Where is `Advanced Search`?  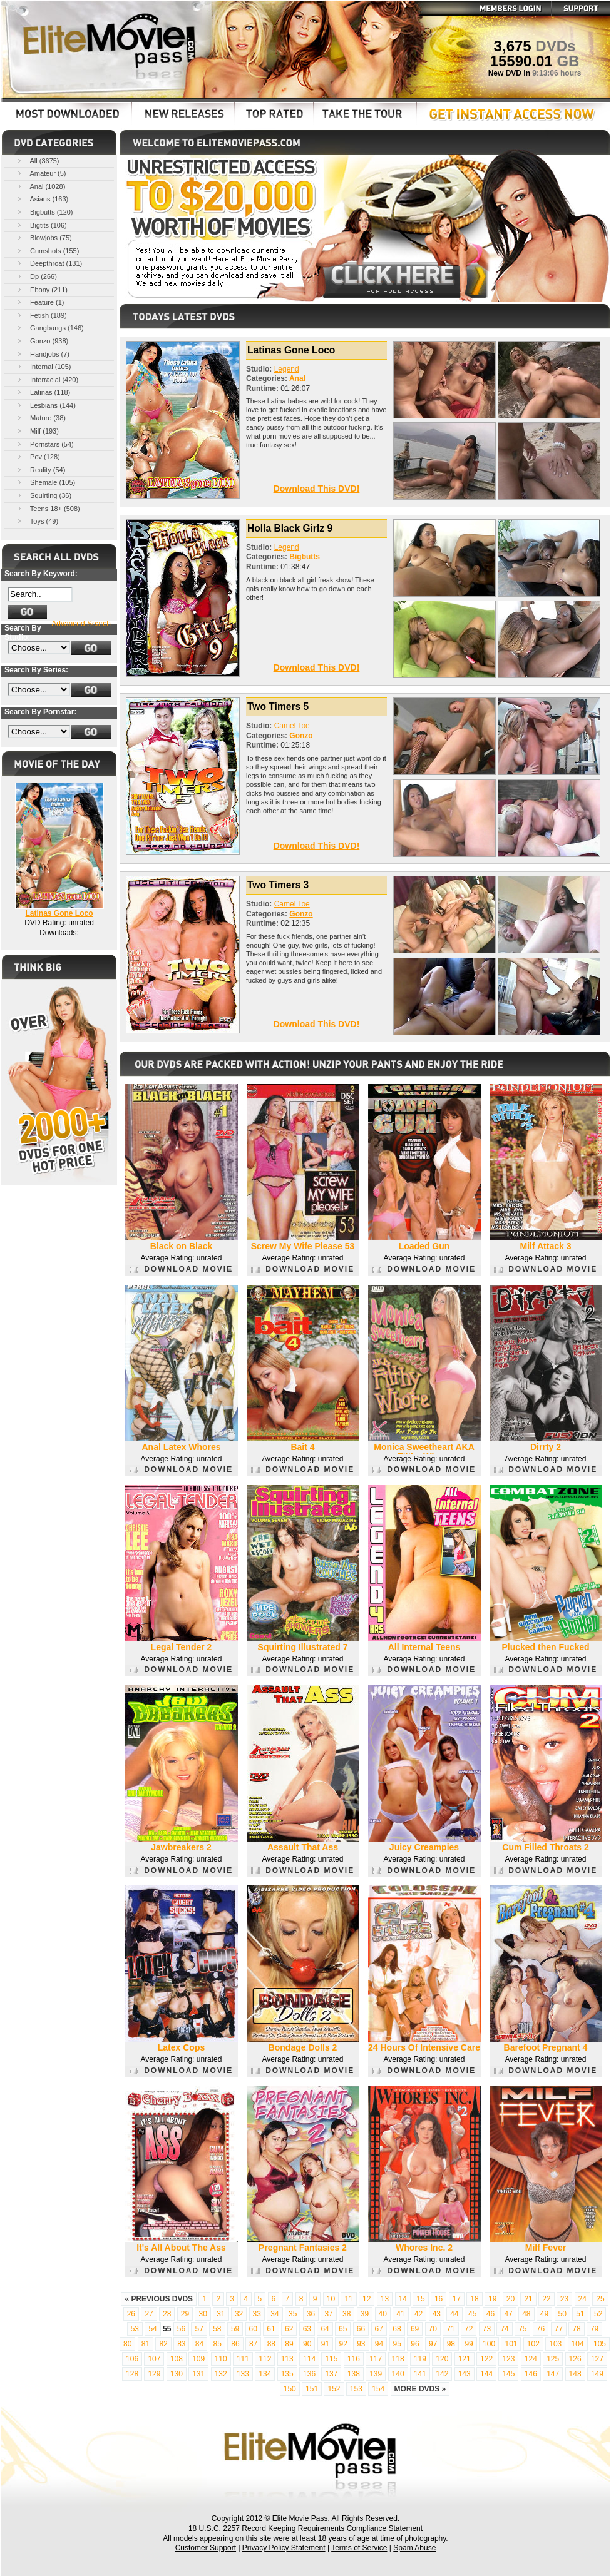 Advanced Search is located at coordinates (81, 623).